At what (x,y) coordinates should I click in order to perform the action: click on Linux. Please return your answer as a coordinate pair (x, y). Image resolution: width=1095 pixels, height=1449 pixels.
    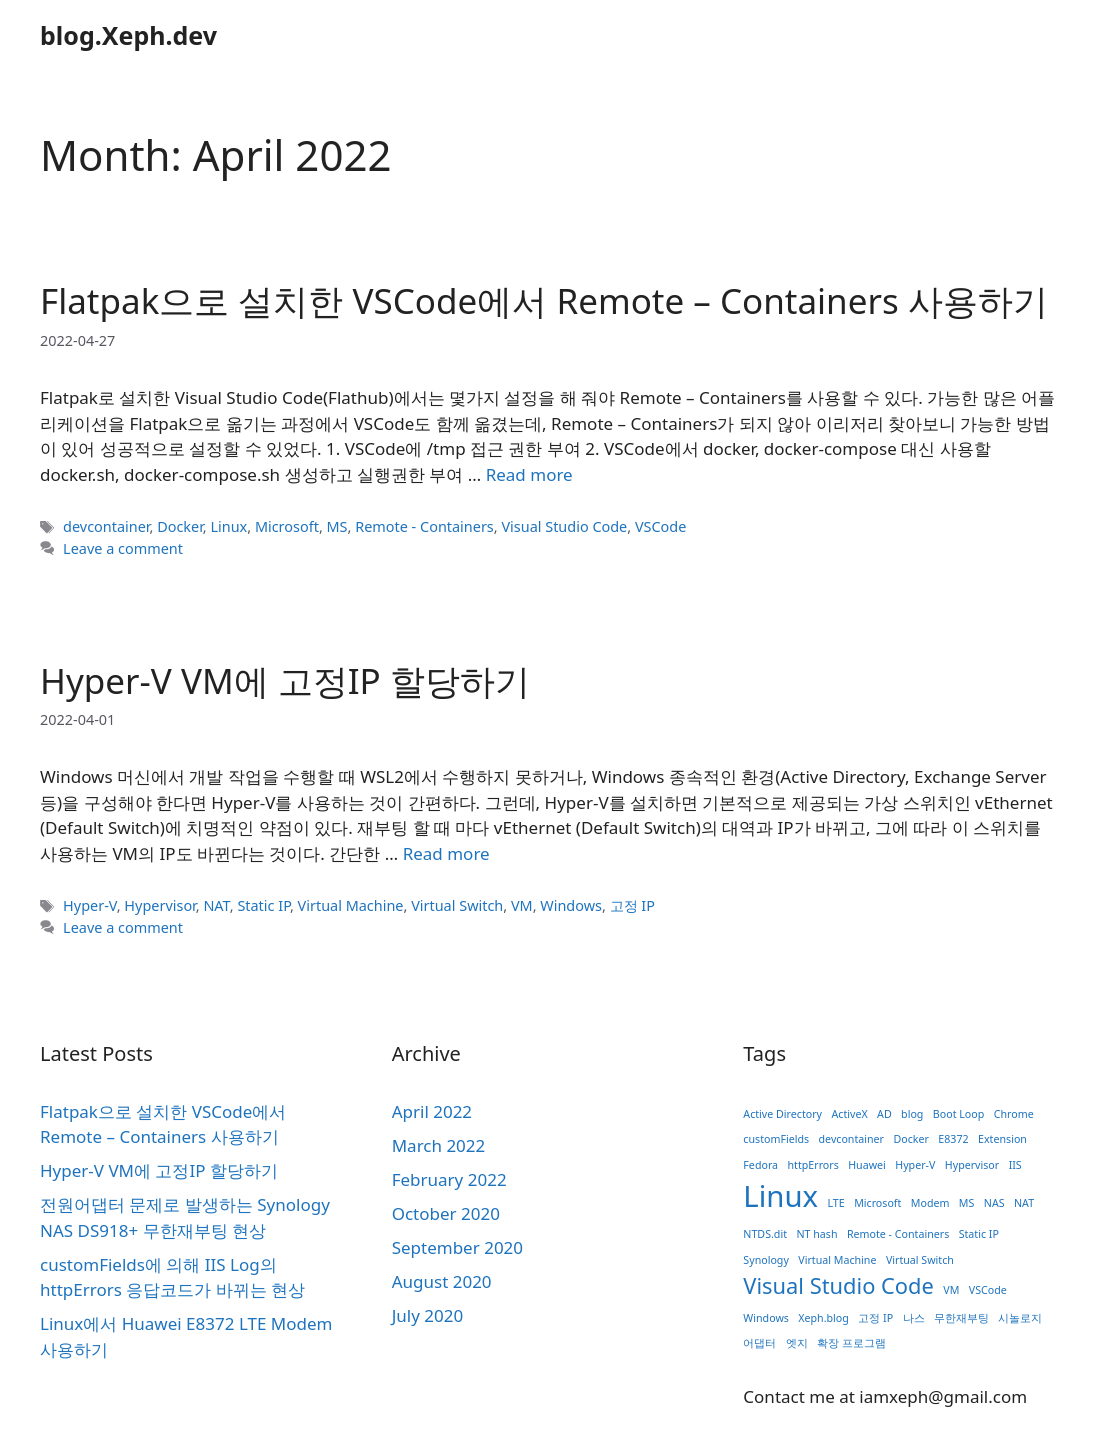
    Looking at the image, I should click on (228, 526).